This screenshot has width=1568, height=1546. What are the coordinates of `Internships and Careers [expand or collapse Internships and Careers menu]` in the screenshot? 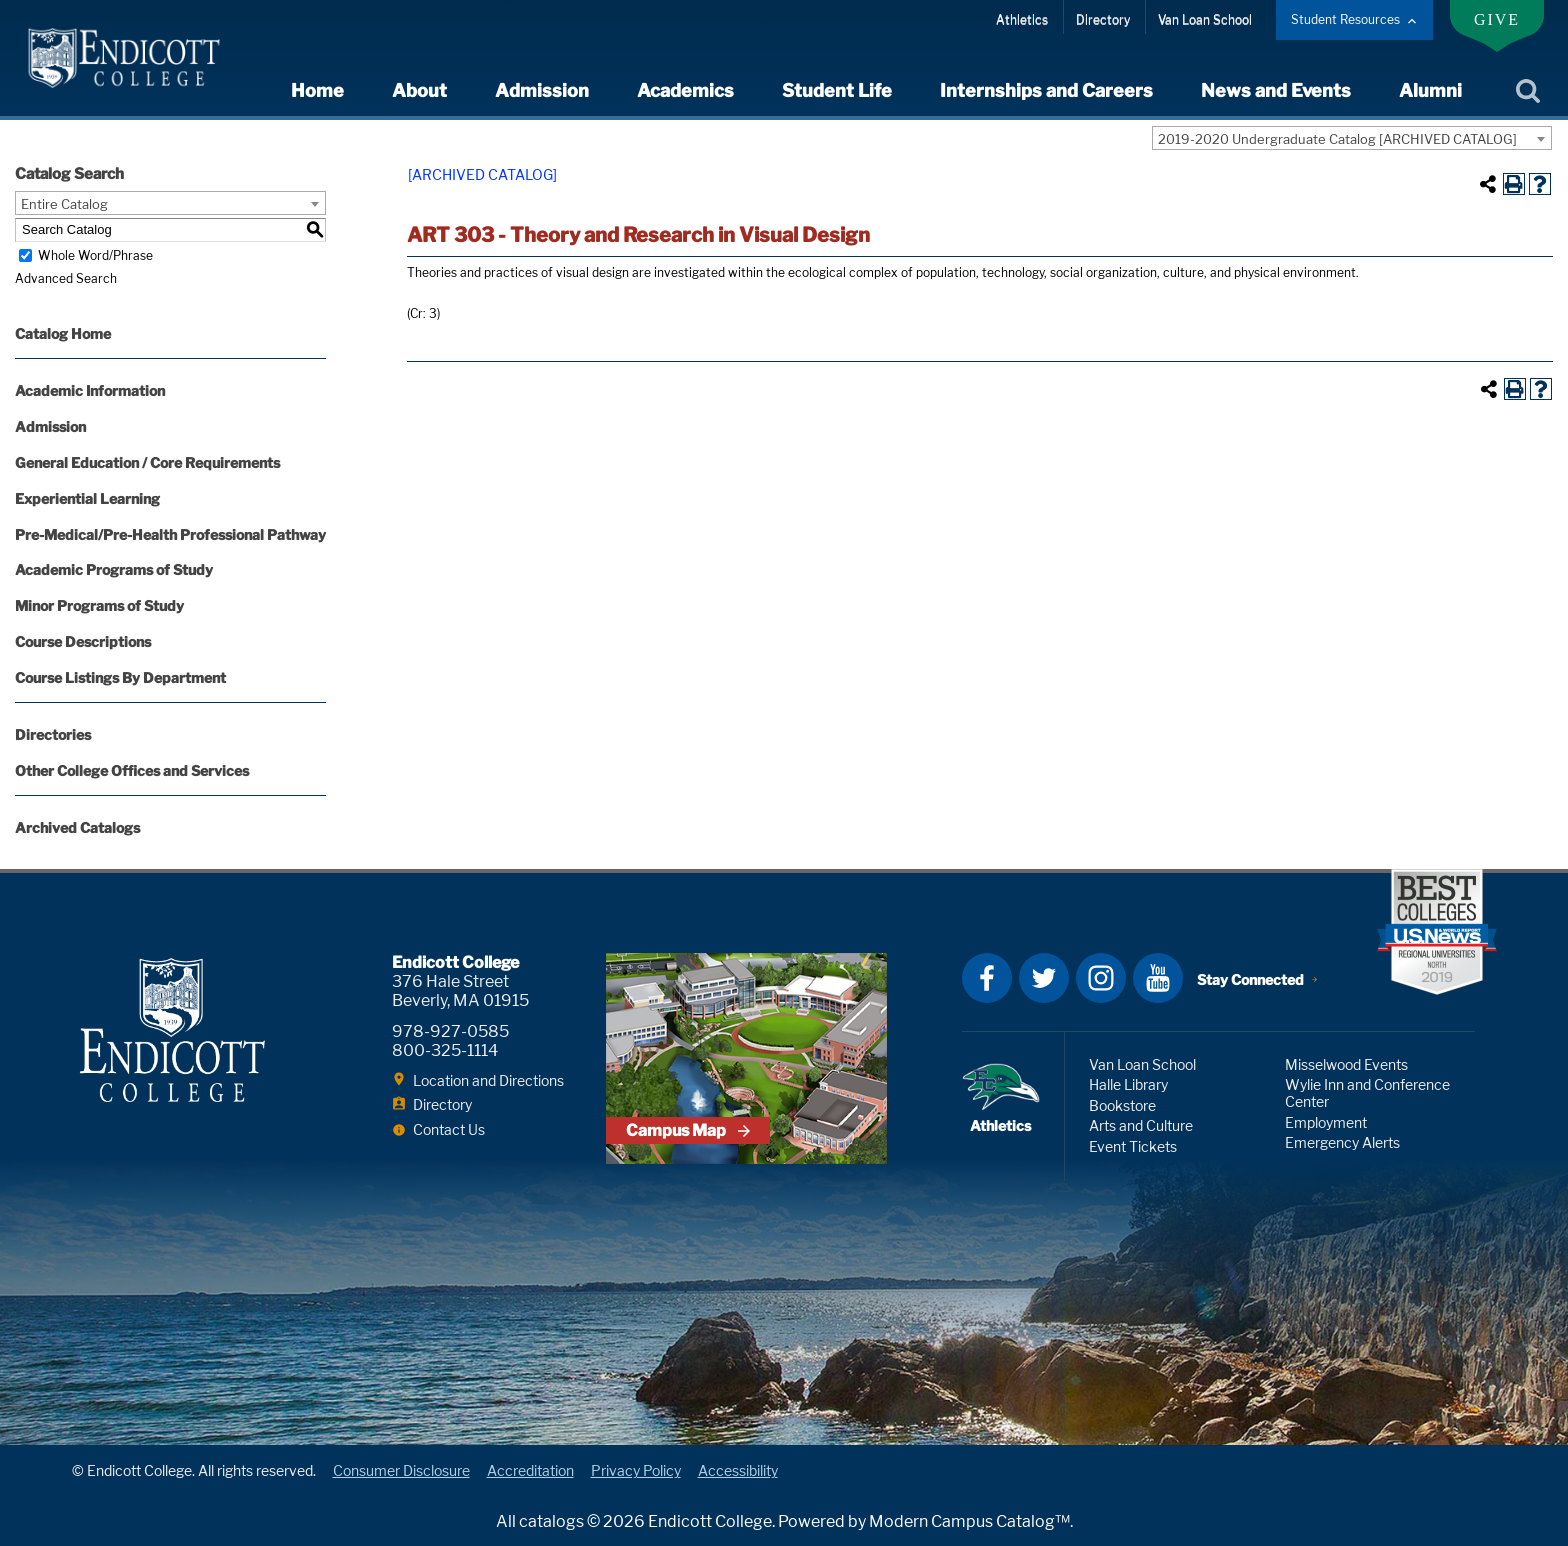 It's located at (1046, 90).